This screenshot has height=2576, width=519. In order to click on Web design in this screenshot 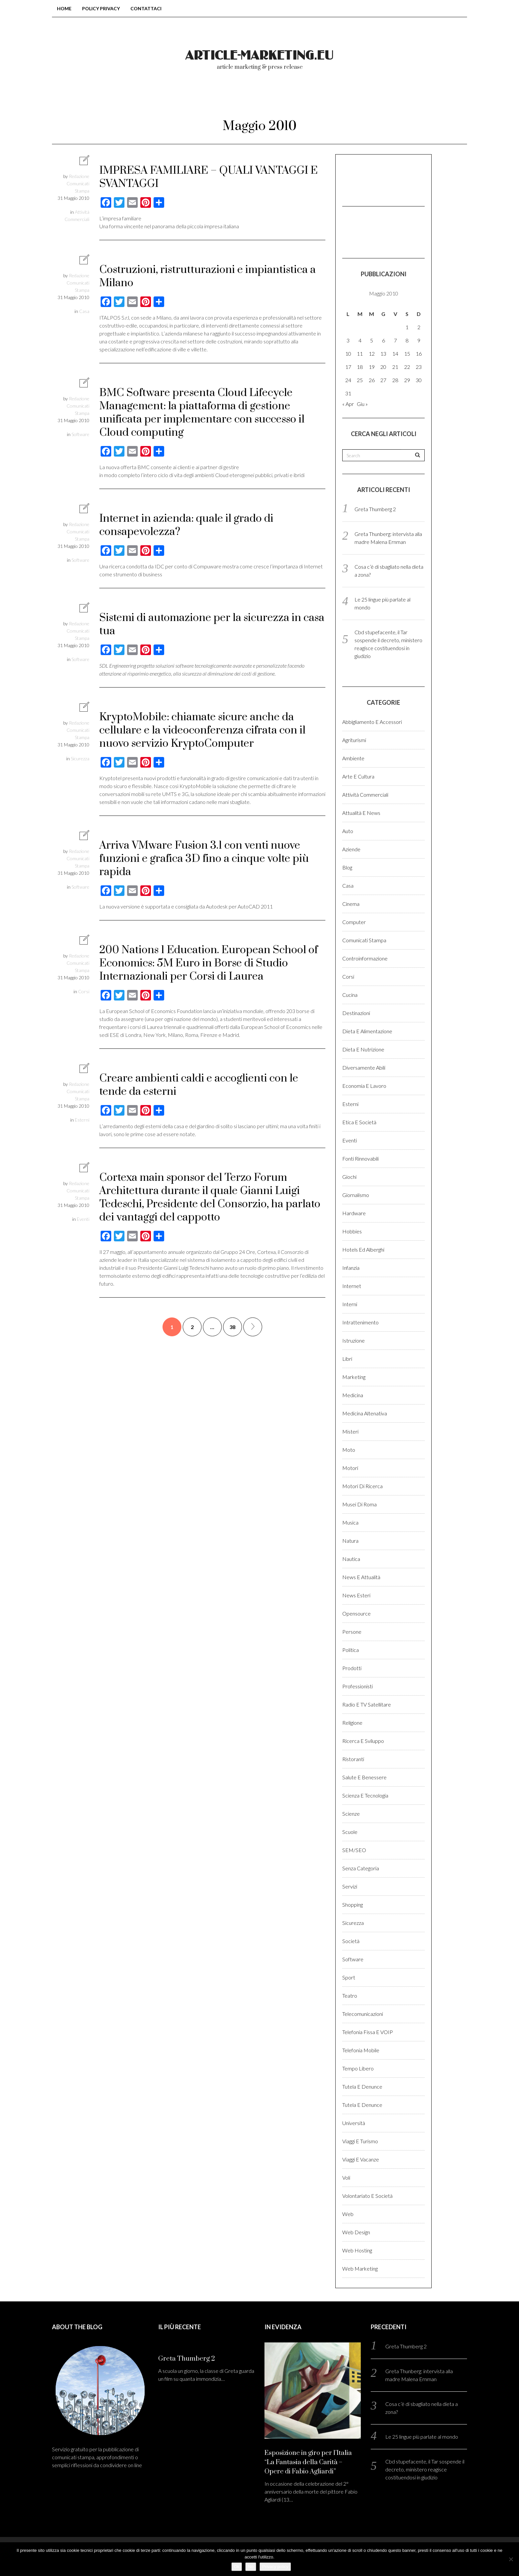, I will do `click(356, 2232)`.